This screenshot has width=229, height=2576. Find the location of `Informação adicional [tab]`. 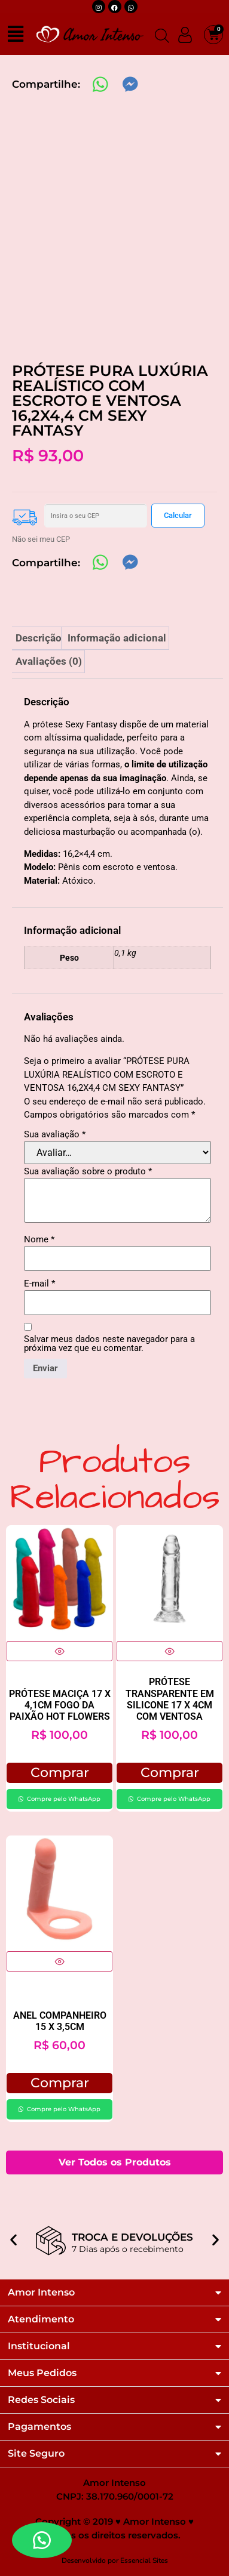

Informação adicional [tab] is located at coordinates (117, 638).